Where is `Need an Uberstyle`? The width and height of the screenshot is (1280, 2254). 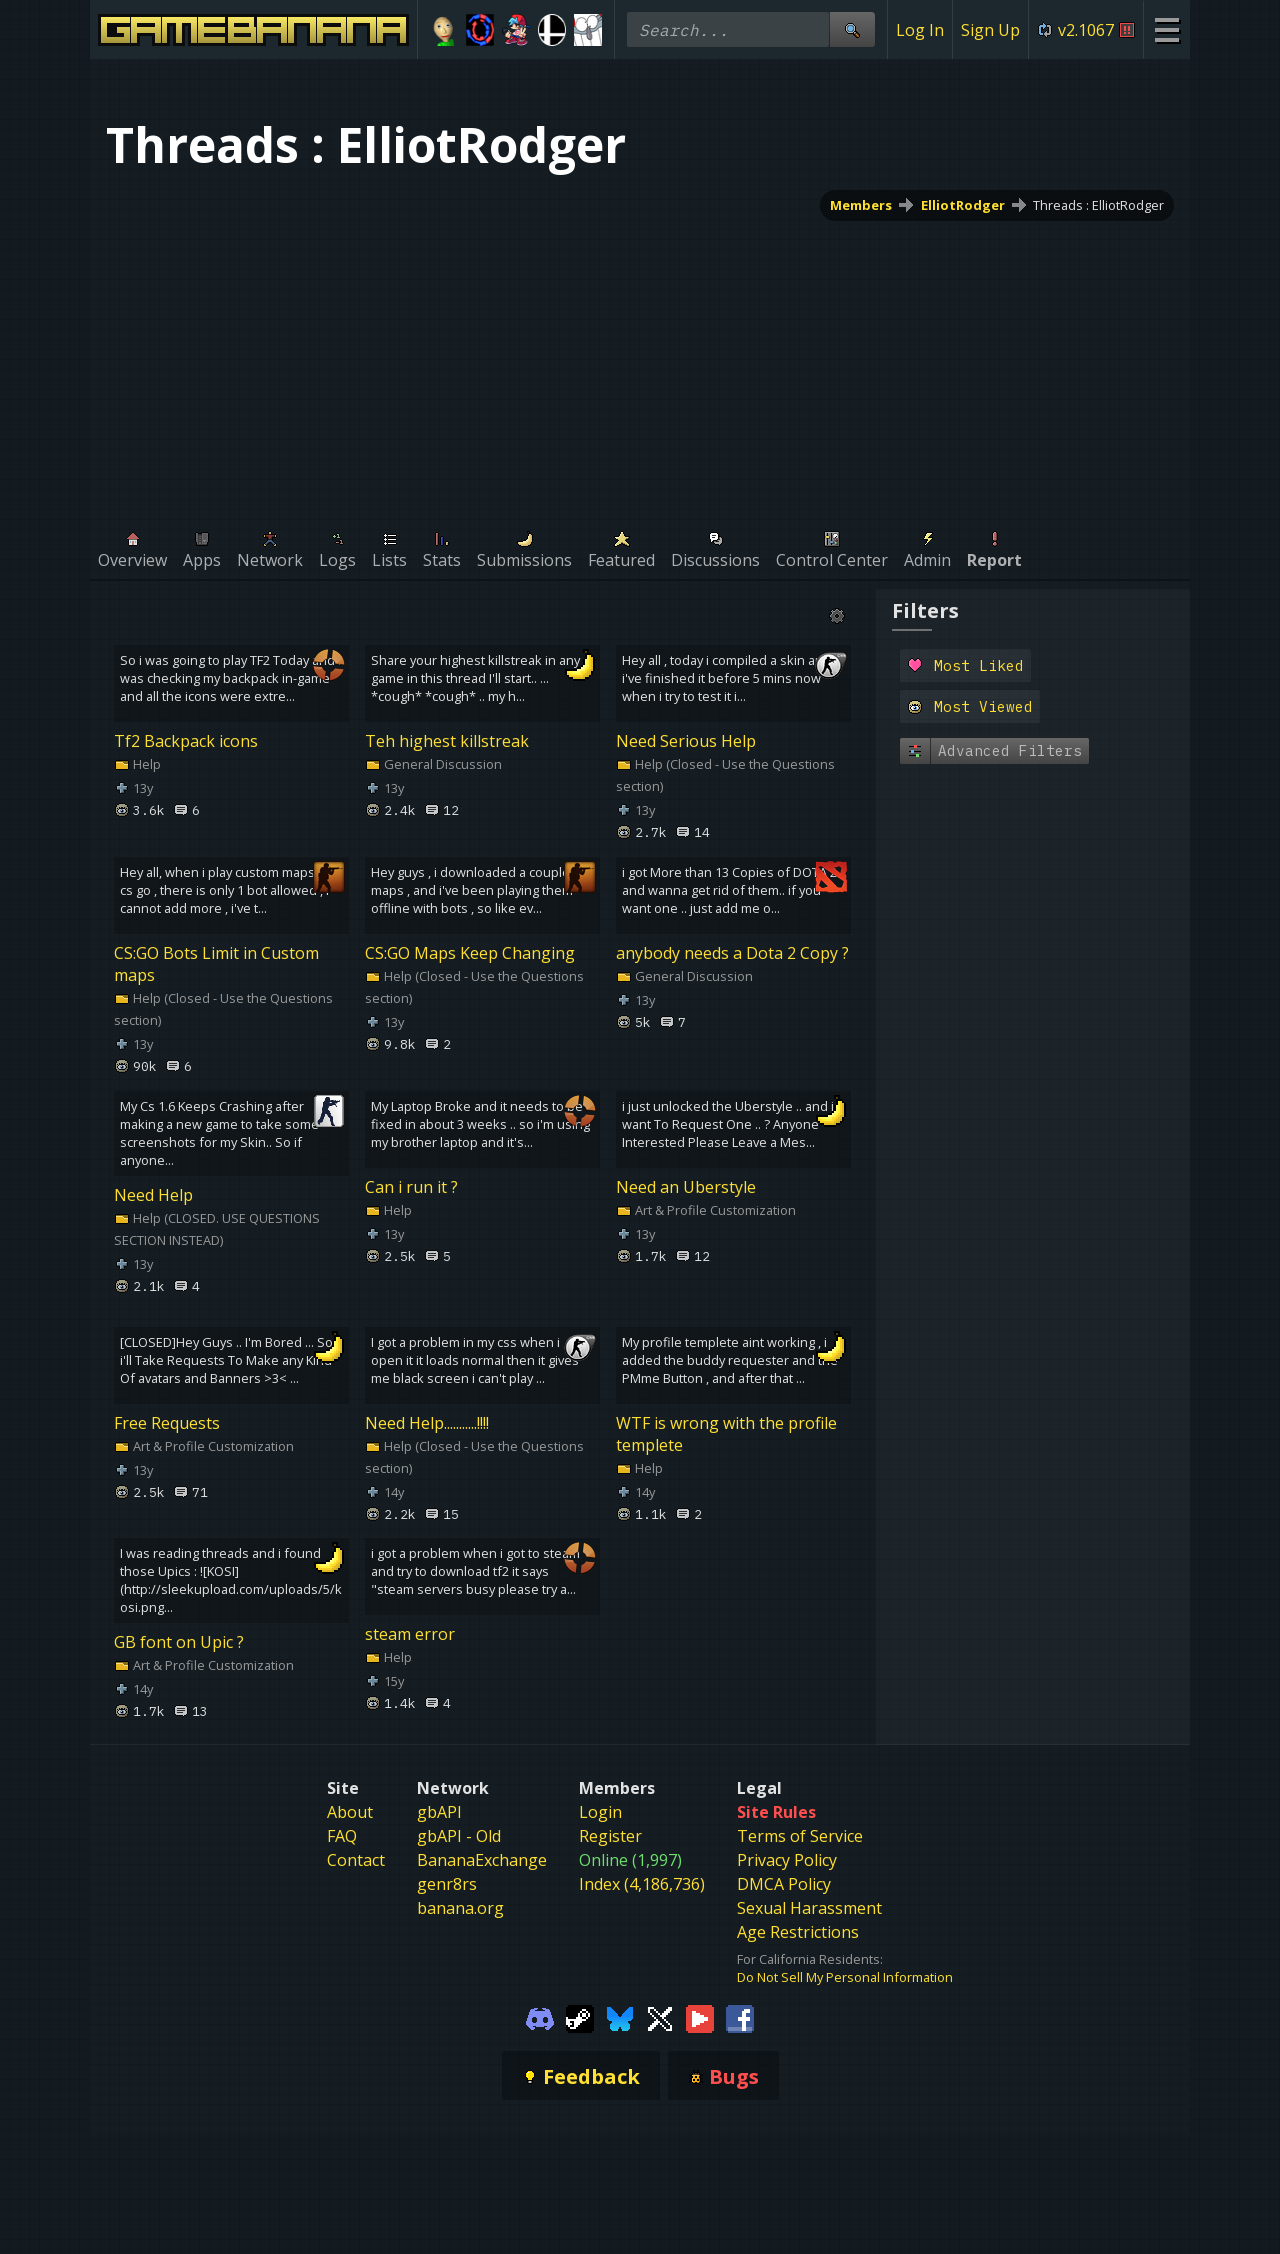 Need an Uberstyle is located at coordinates (686, 1187).